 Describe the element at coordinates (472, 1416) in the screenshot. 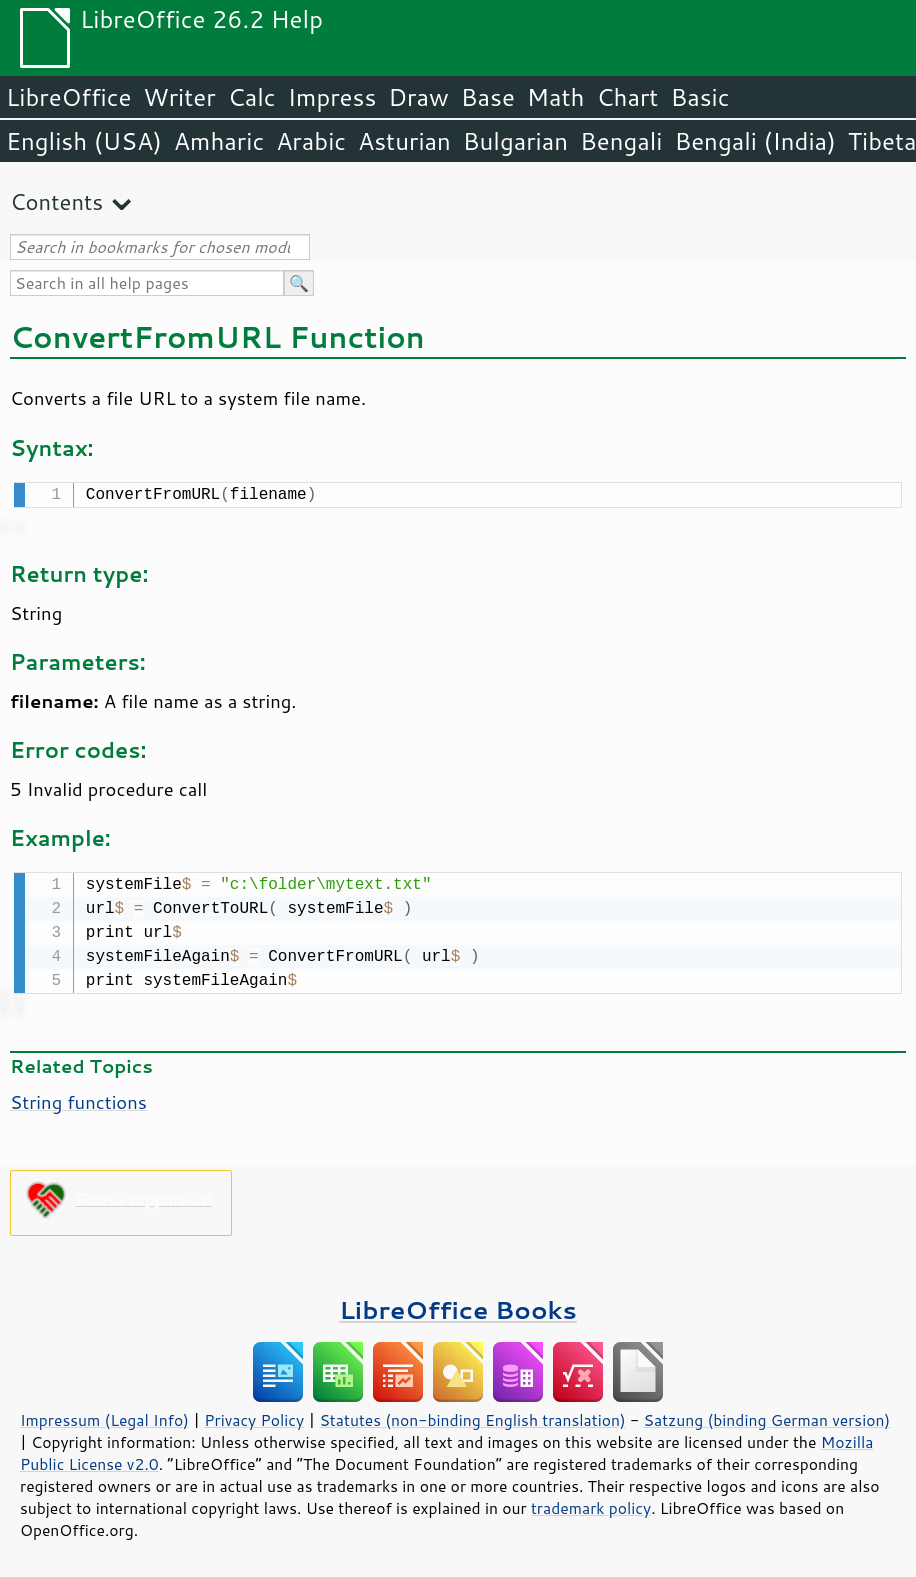

I see `Statutes (non-binding English translation)` at that location.